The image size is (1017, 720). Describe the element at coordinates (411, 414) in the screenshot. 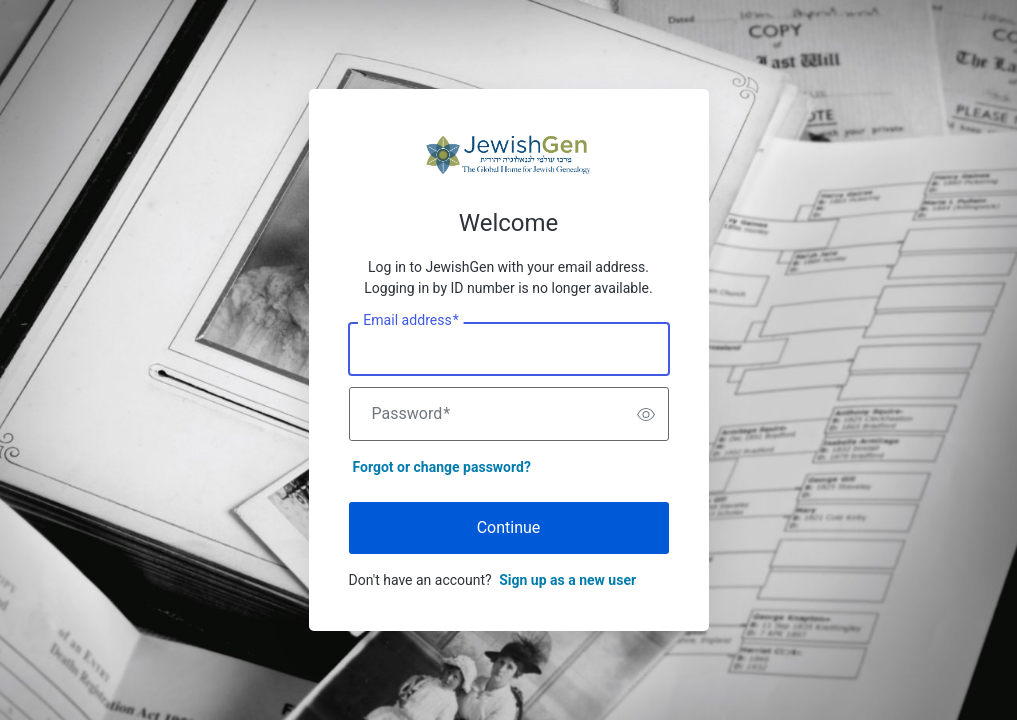

I see `Password` at that location.